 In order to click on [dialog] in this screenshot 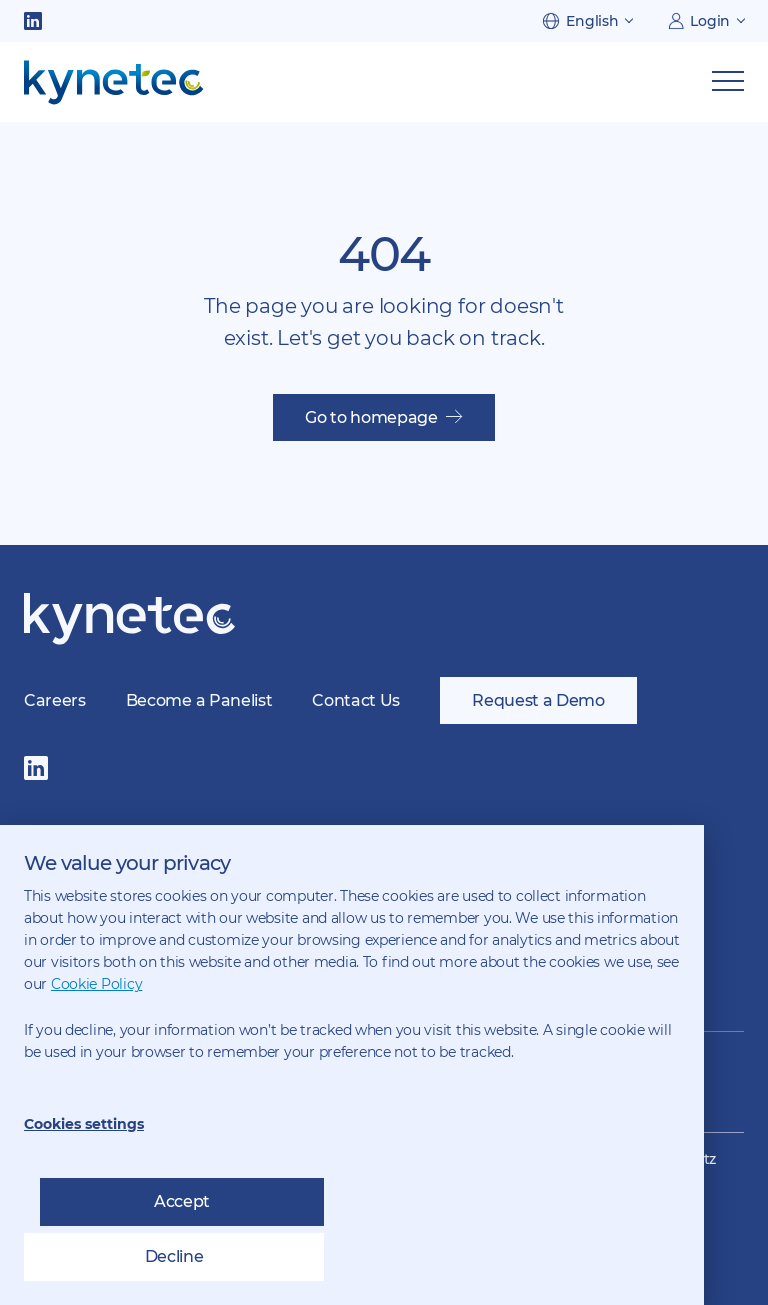, I will do `click(352, 1065)`.